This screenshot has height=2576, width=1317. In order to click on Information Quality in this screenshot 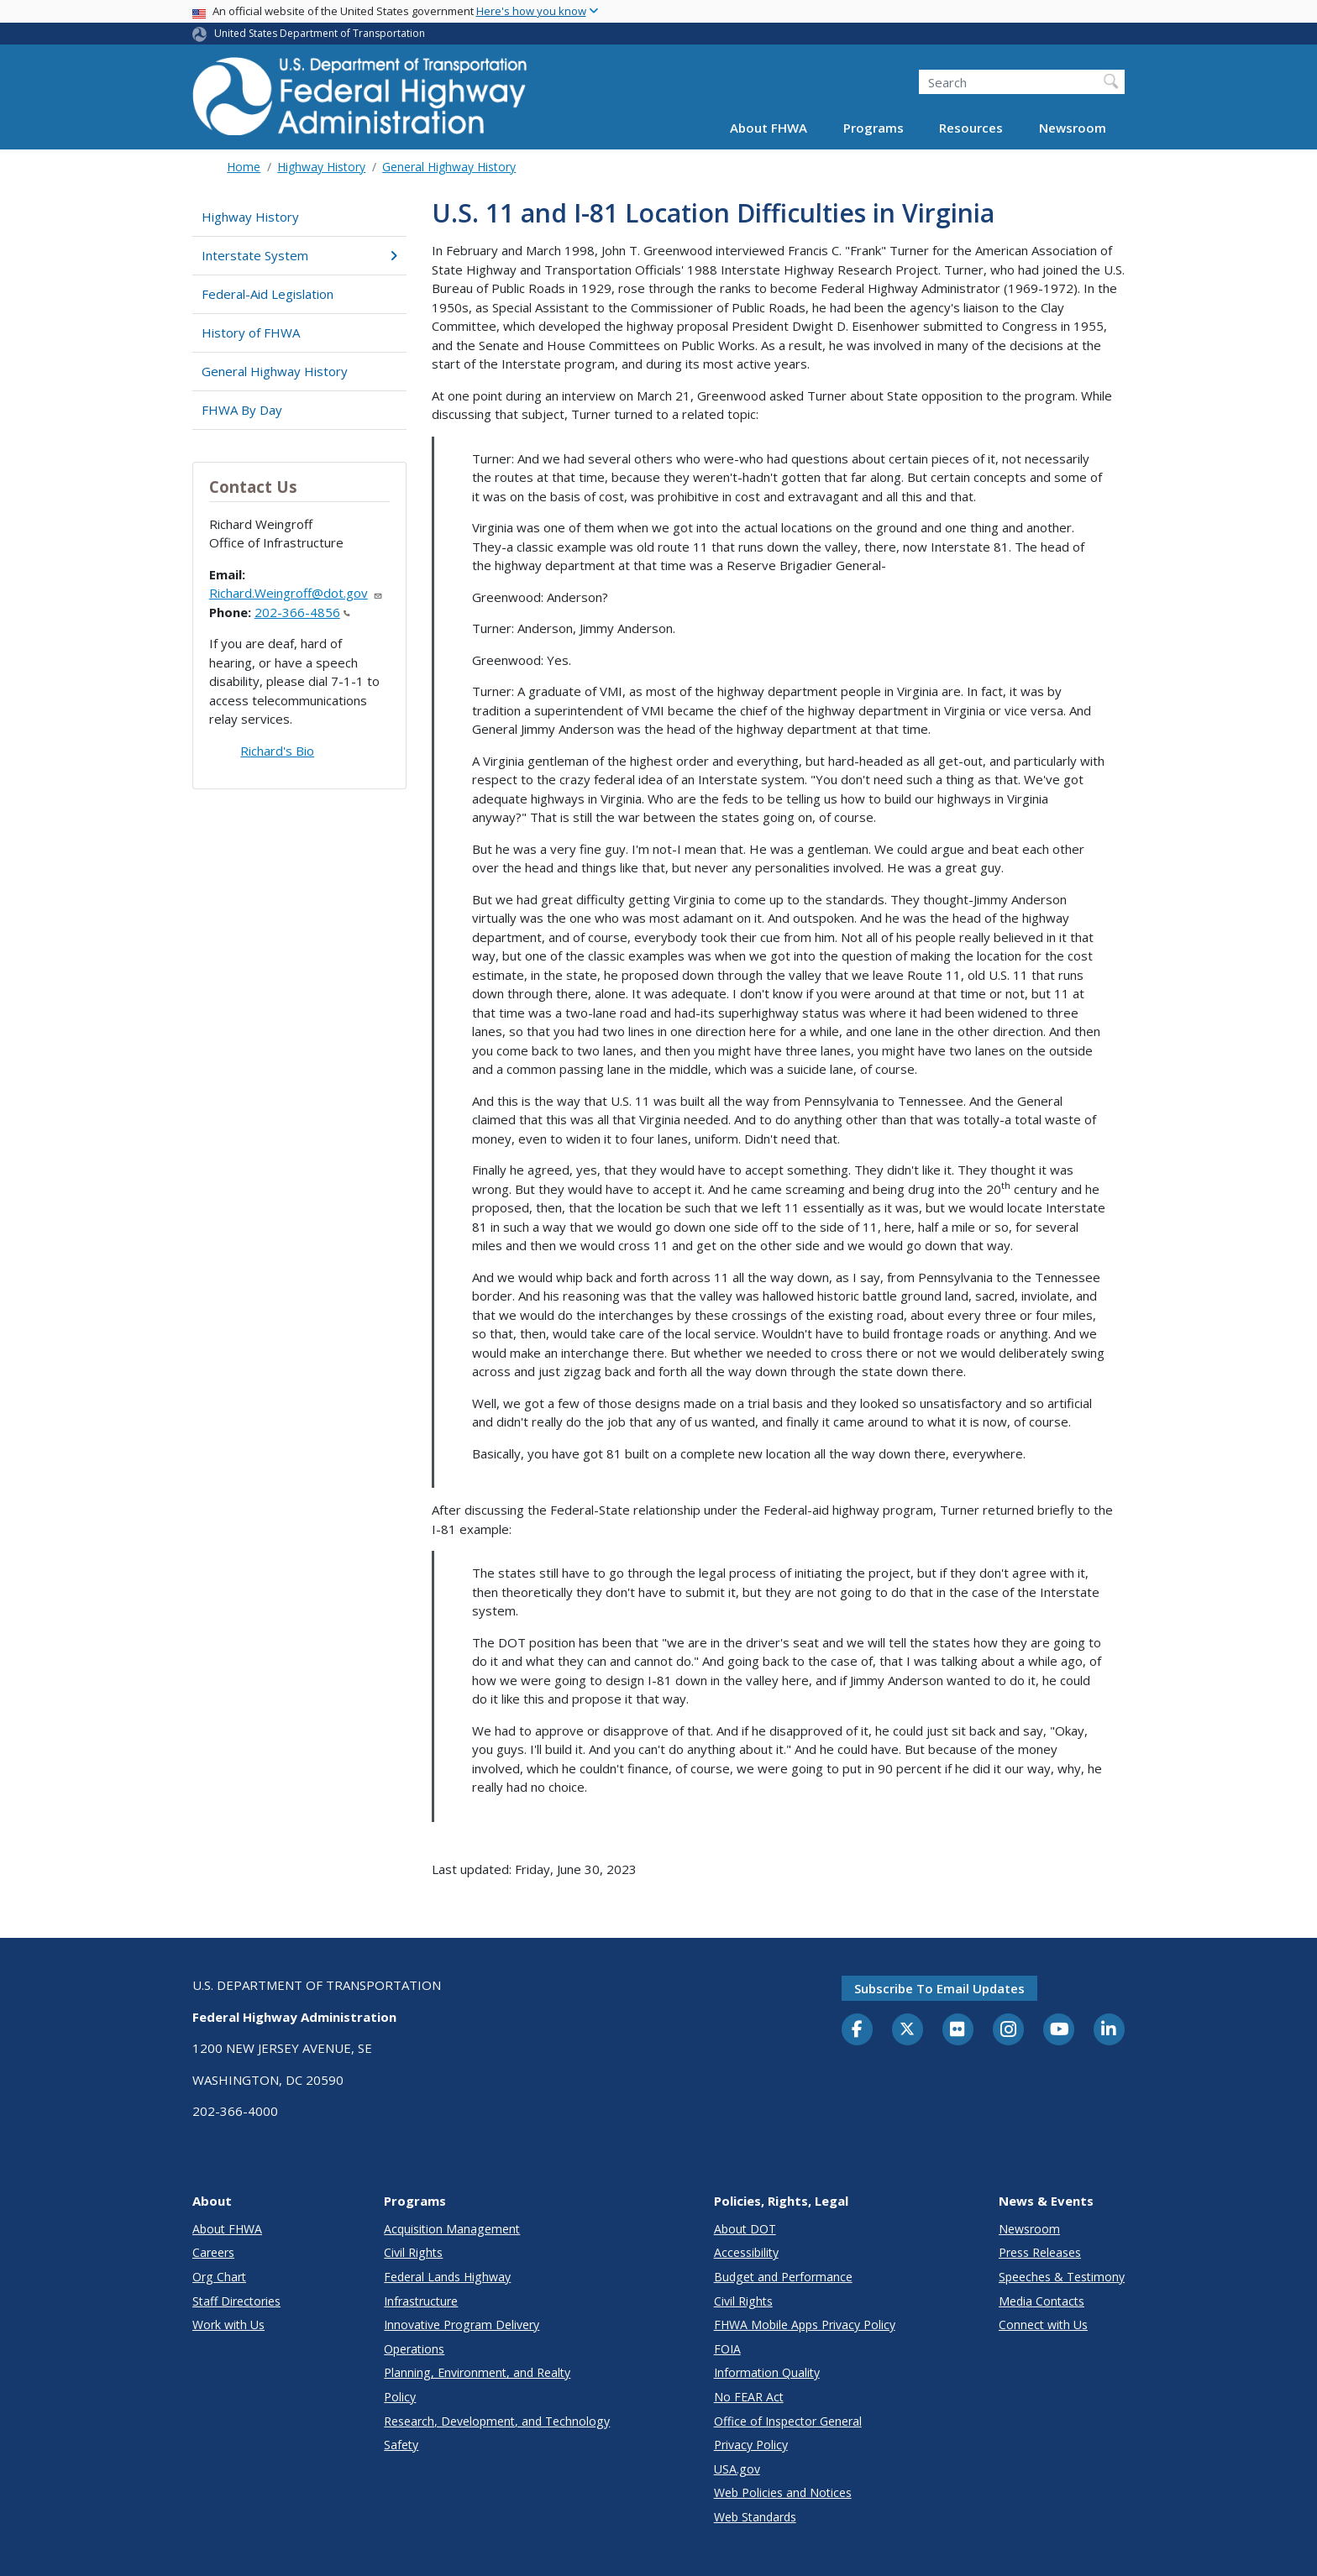, I will do `click(767, 2372)`.